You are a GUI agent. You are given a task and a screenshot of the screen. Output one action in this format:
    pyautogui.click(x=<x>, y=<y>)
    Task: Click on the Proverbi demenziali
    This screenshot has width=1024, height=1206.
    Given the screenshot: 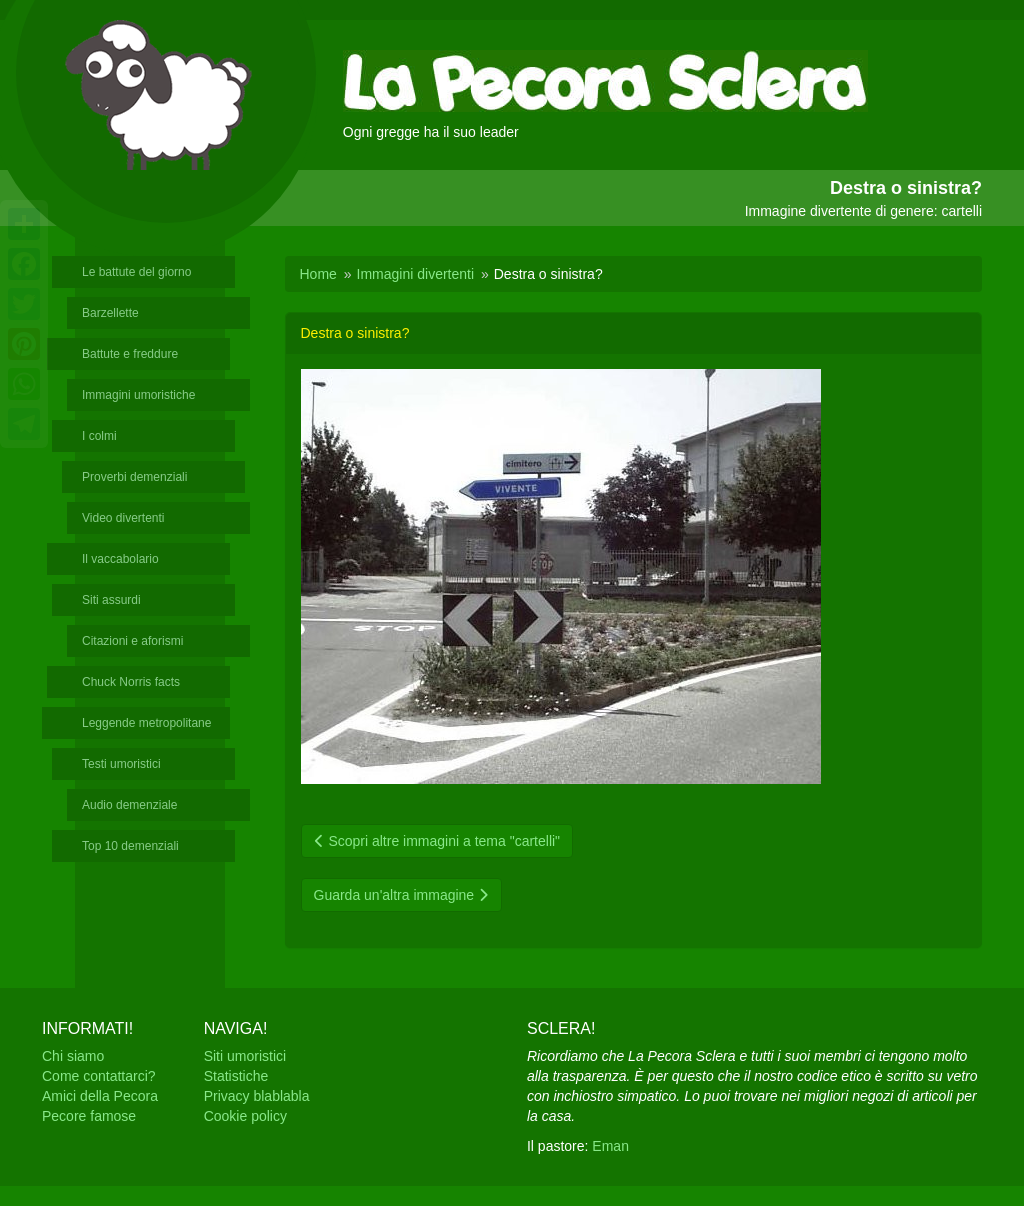 What is the action you would take?
    pyautogui.click(x=134, y=477)
    